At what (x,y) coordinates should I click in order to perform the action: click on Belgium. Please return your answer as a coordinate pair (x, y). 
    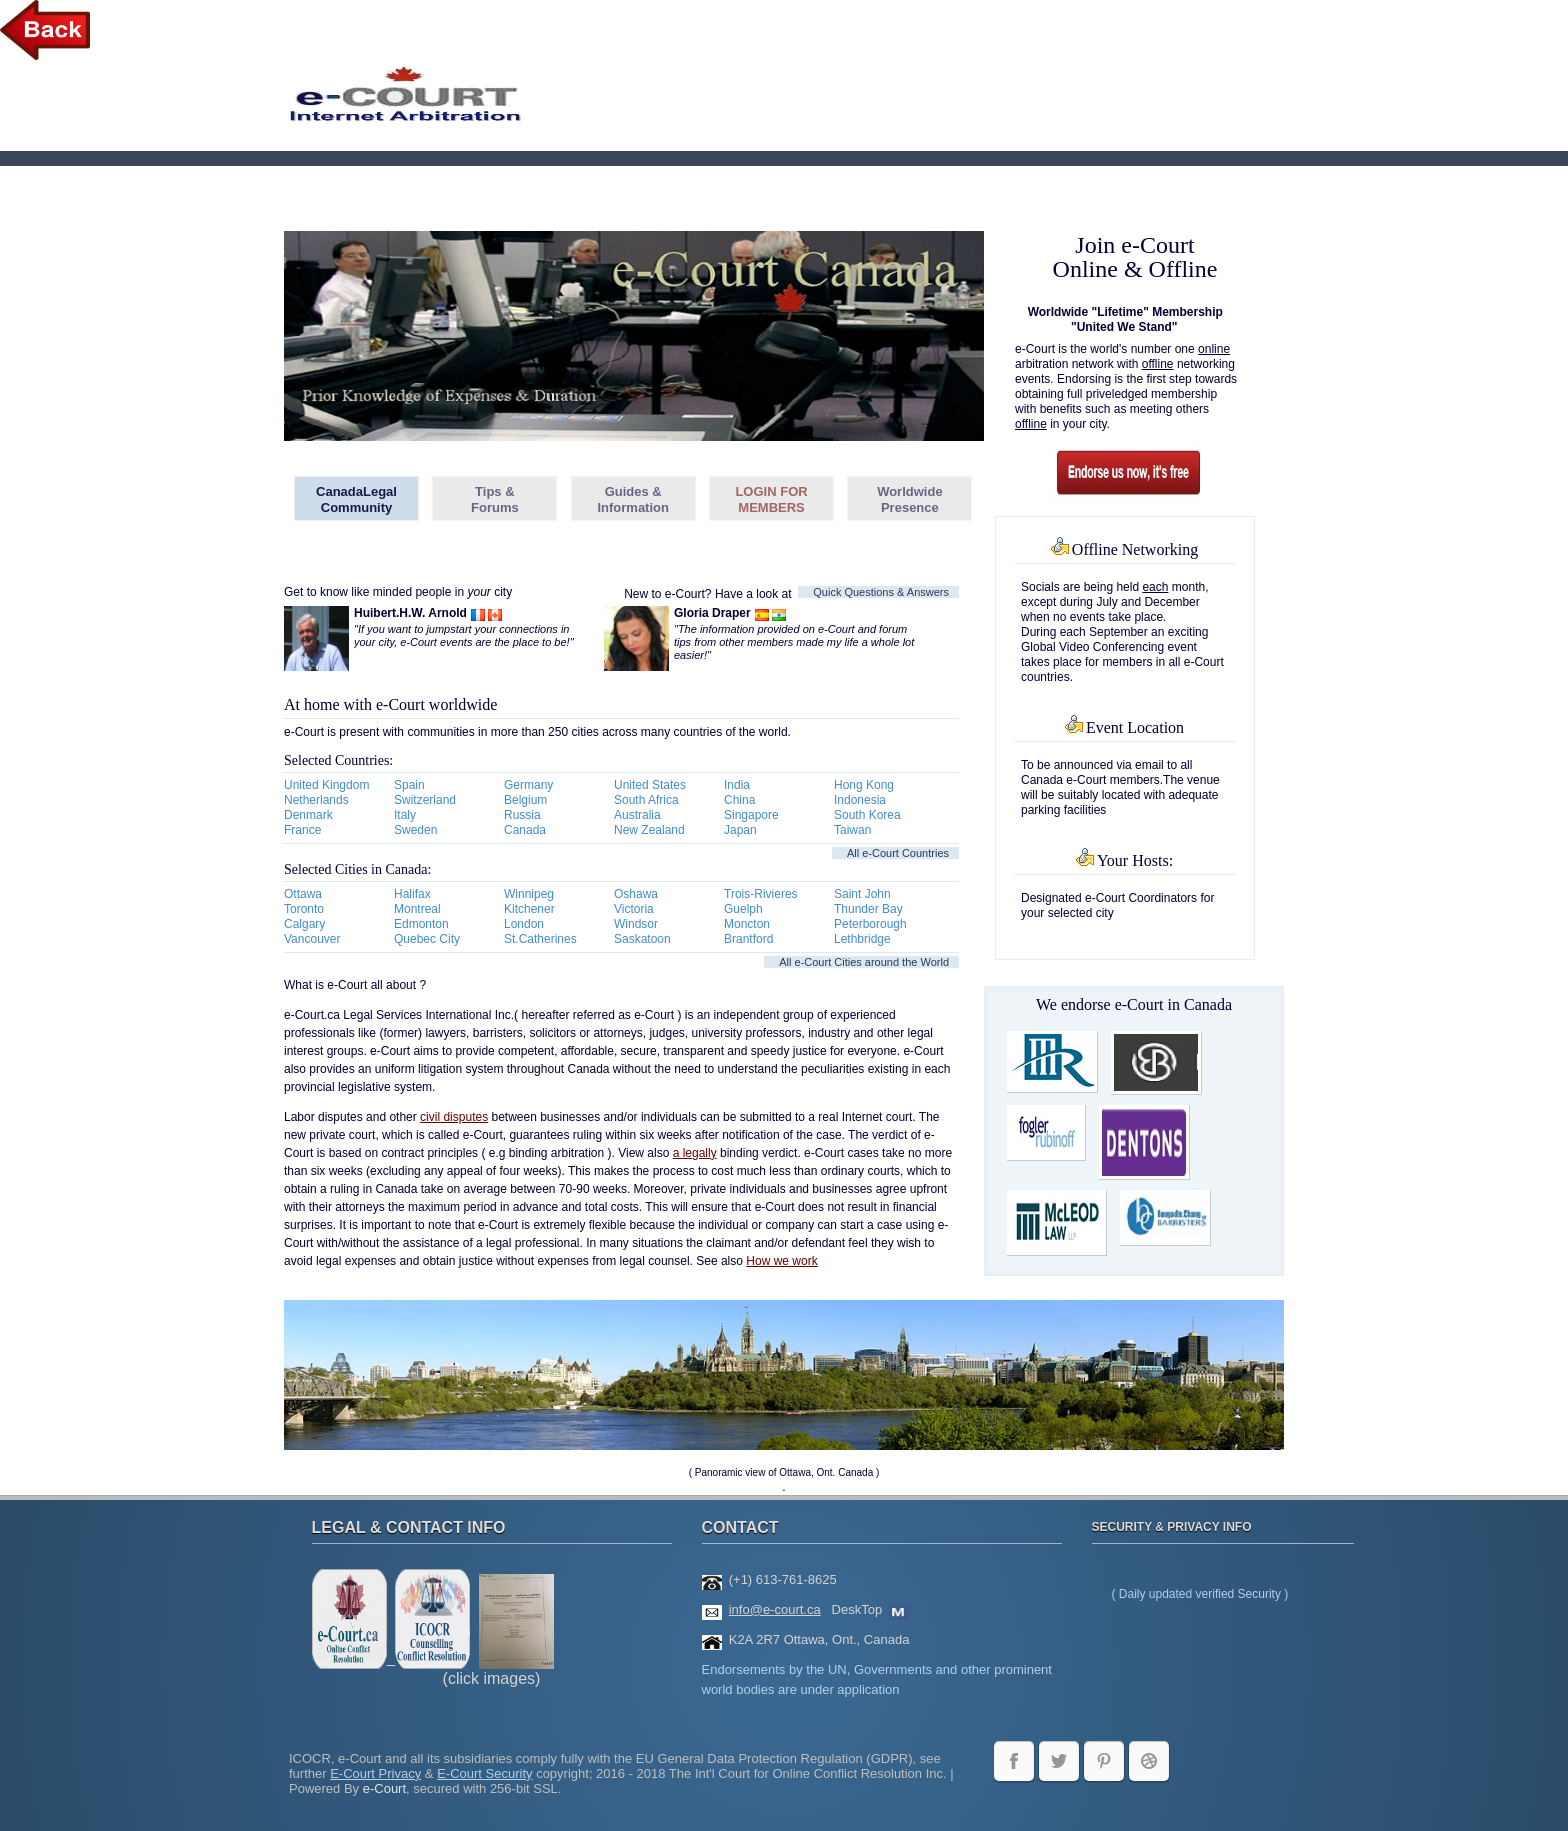
    Looking at the image, I should click on (525, 800).